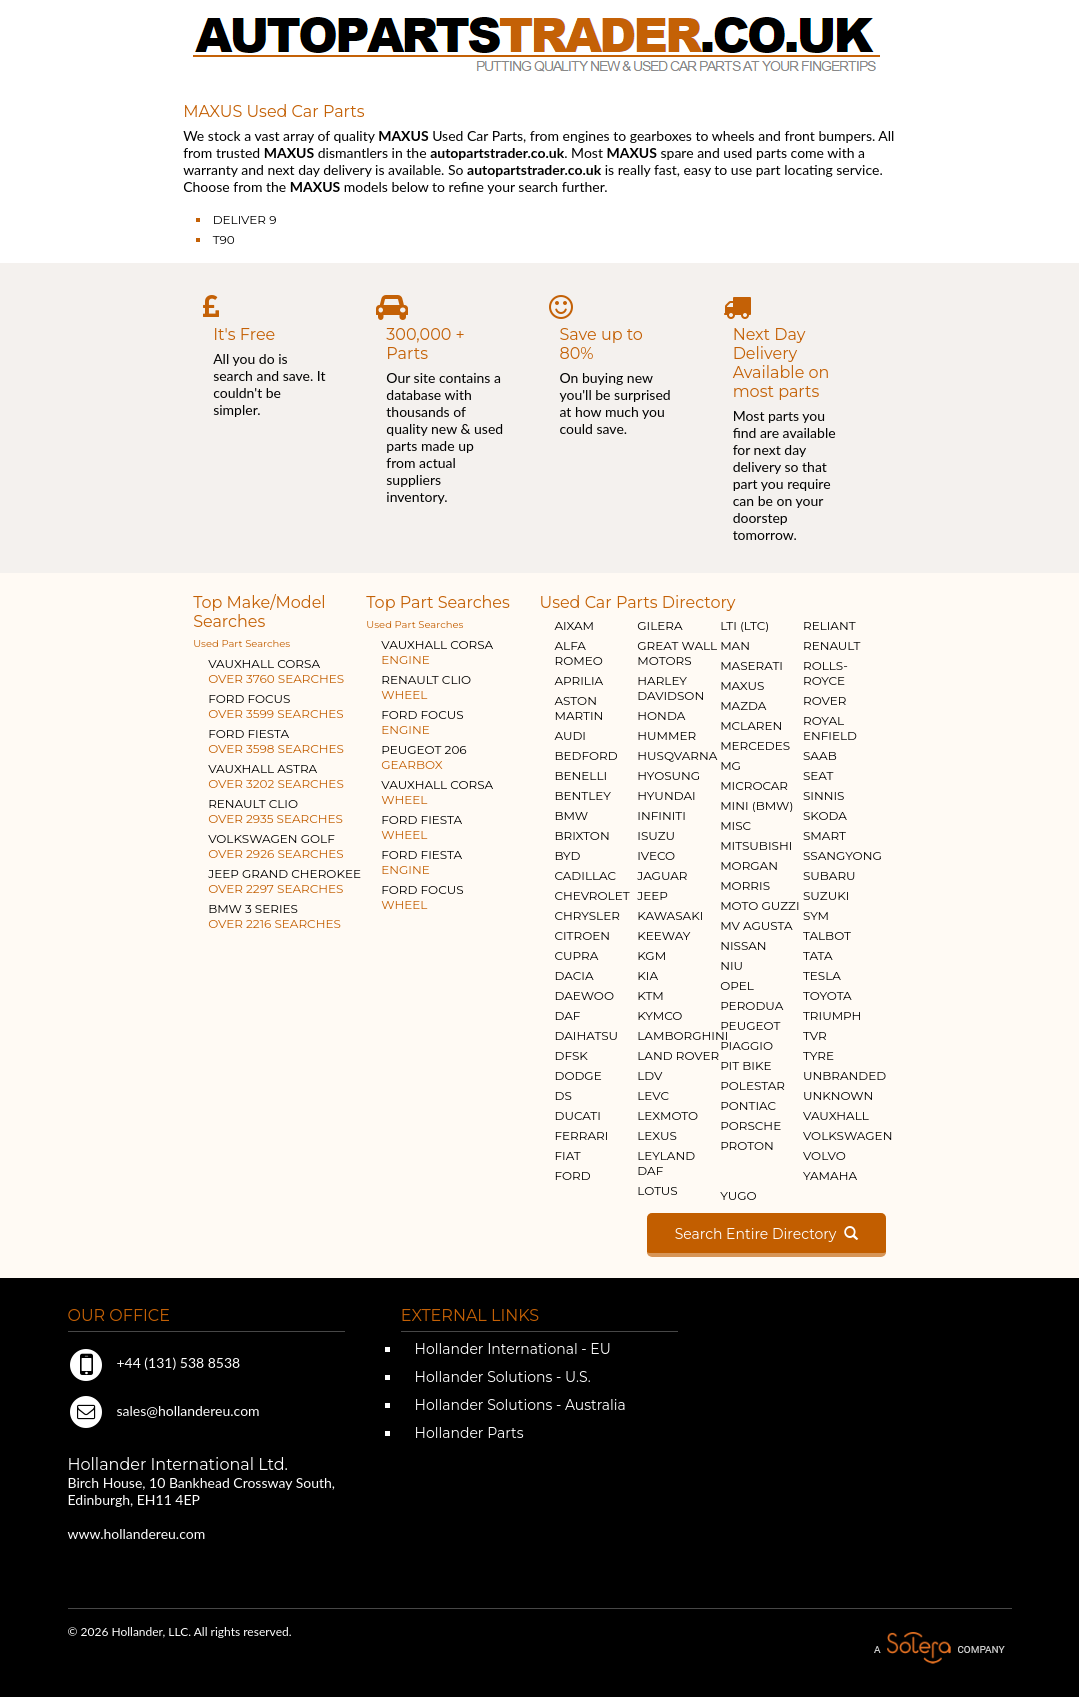  Describe the element at coordinates (824, 1155) in the screenshot. I see `VOLVO` at that location.